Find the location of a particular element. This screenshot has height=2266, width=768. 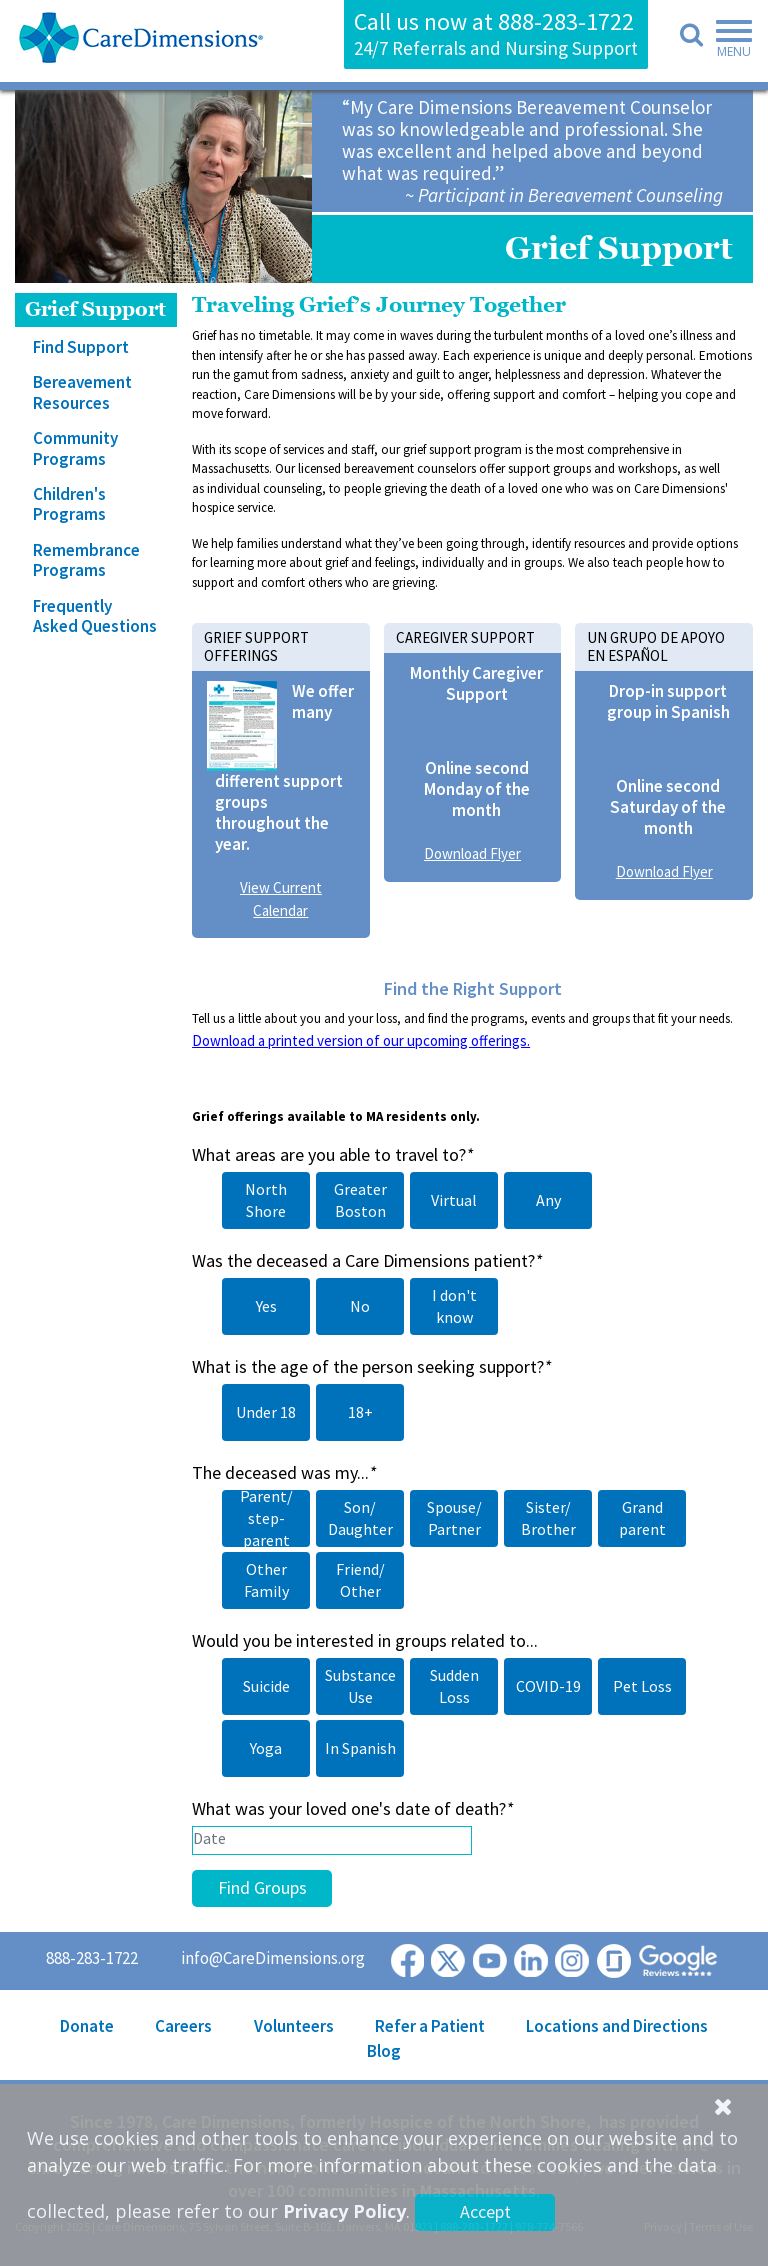

Frequently Asked Questions is located at coordinates (95, 616).